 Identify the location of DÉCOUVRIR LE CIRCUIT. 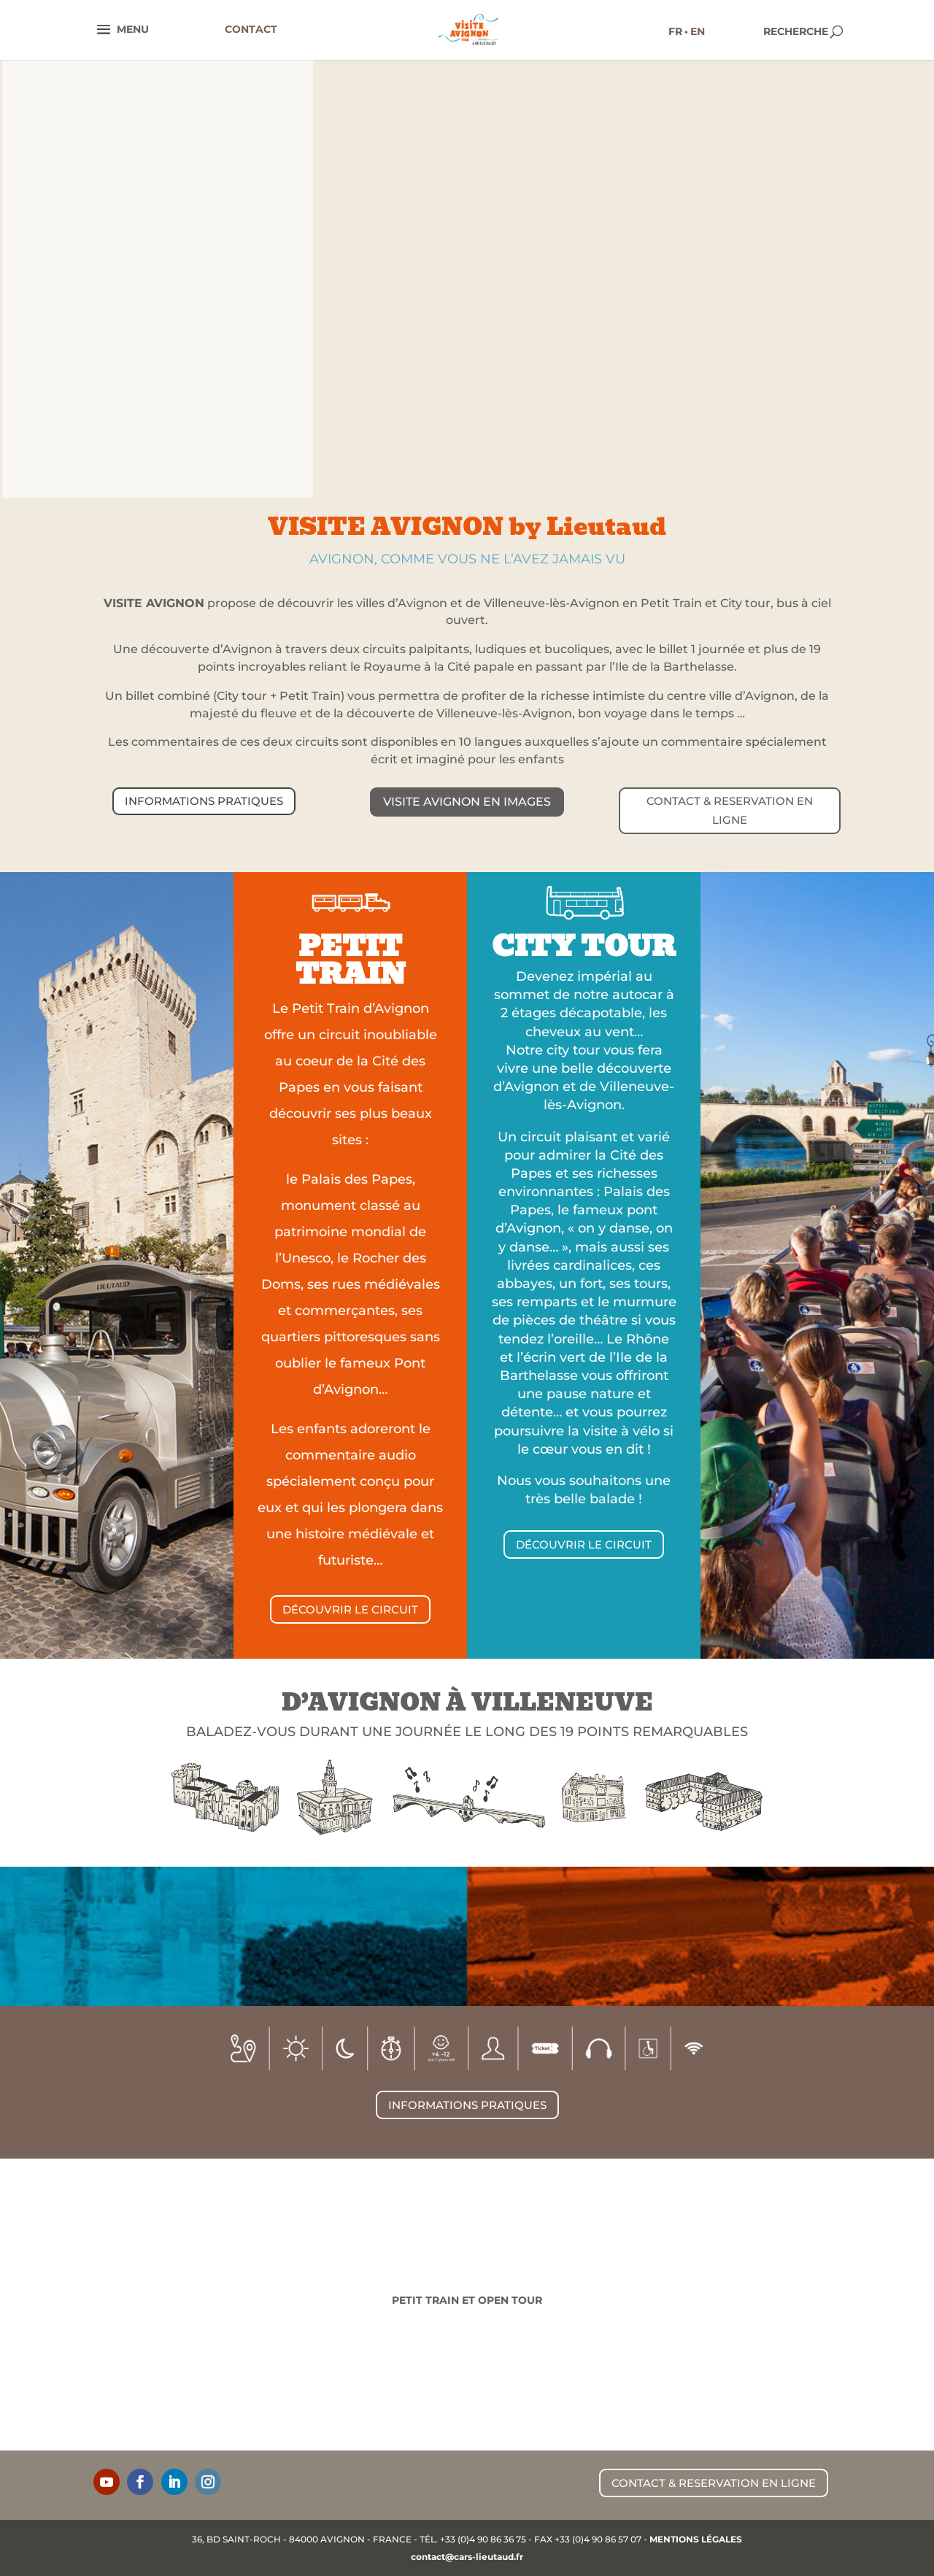
(350, 1609).